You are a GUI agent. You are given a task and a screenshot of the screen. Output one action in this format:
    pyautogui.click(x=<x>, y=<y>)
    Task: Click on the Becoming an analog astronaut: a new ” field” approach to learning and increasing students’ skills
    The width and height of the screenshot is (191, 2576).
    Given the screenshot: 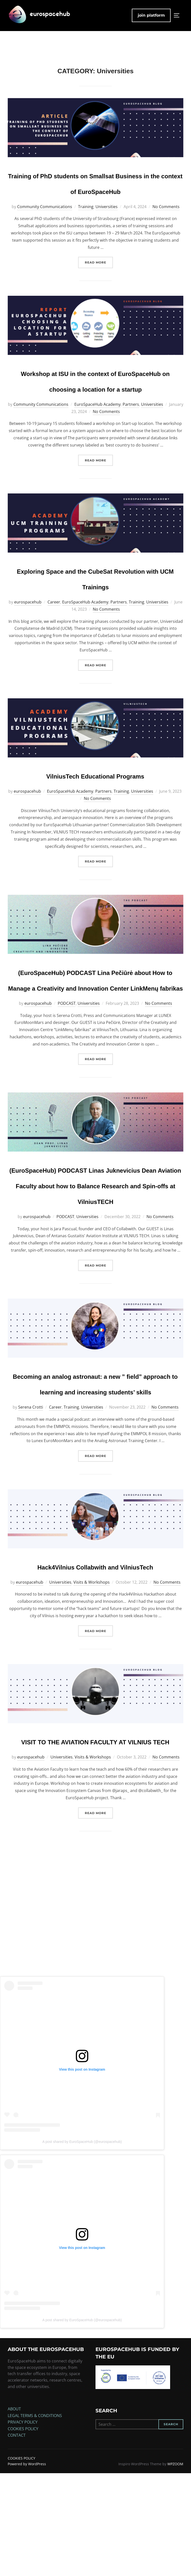 What is the action you would take?
    pyautogui.click(x=95, y=1477)
    